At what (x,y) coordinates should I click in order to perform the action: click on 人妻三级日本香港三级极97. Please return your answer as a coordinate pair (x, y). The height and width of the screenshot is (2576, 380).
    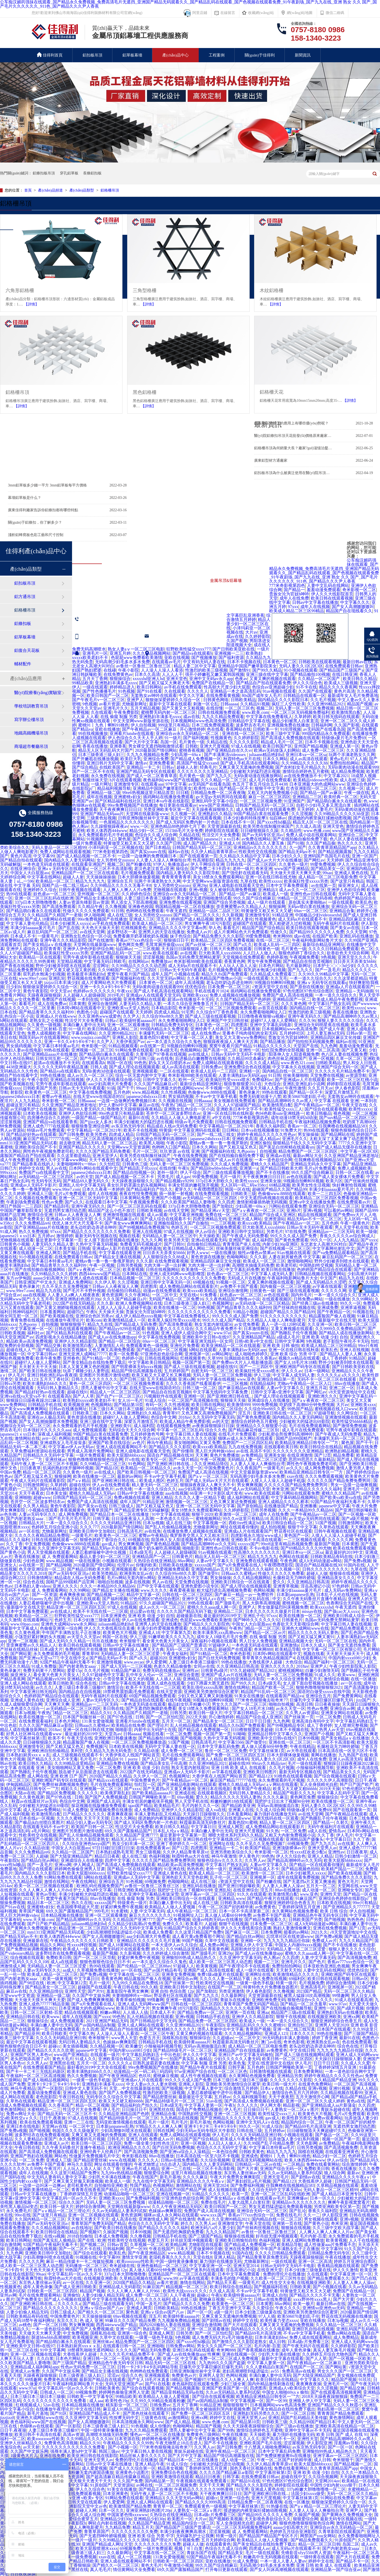
    Looking at the image, I should click on (149, 898).